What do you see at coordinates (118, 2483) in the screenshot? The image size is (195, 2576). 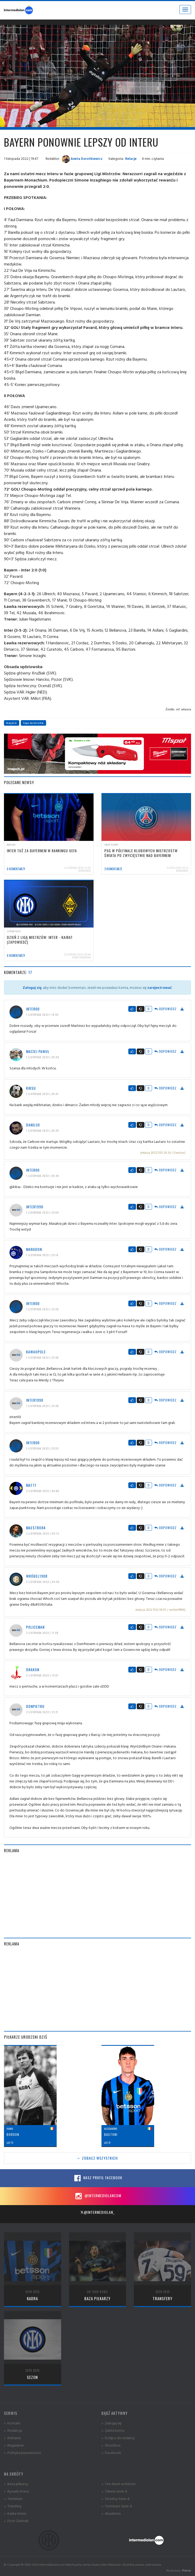 I see `» Ten dzień w historii` at bounding box center [118, 2483].